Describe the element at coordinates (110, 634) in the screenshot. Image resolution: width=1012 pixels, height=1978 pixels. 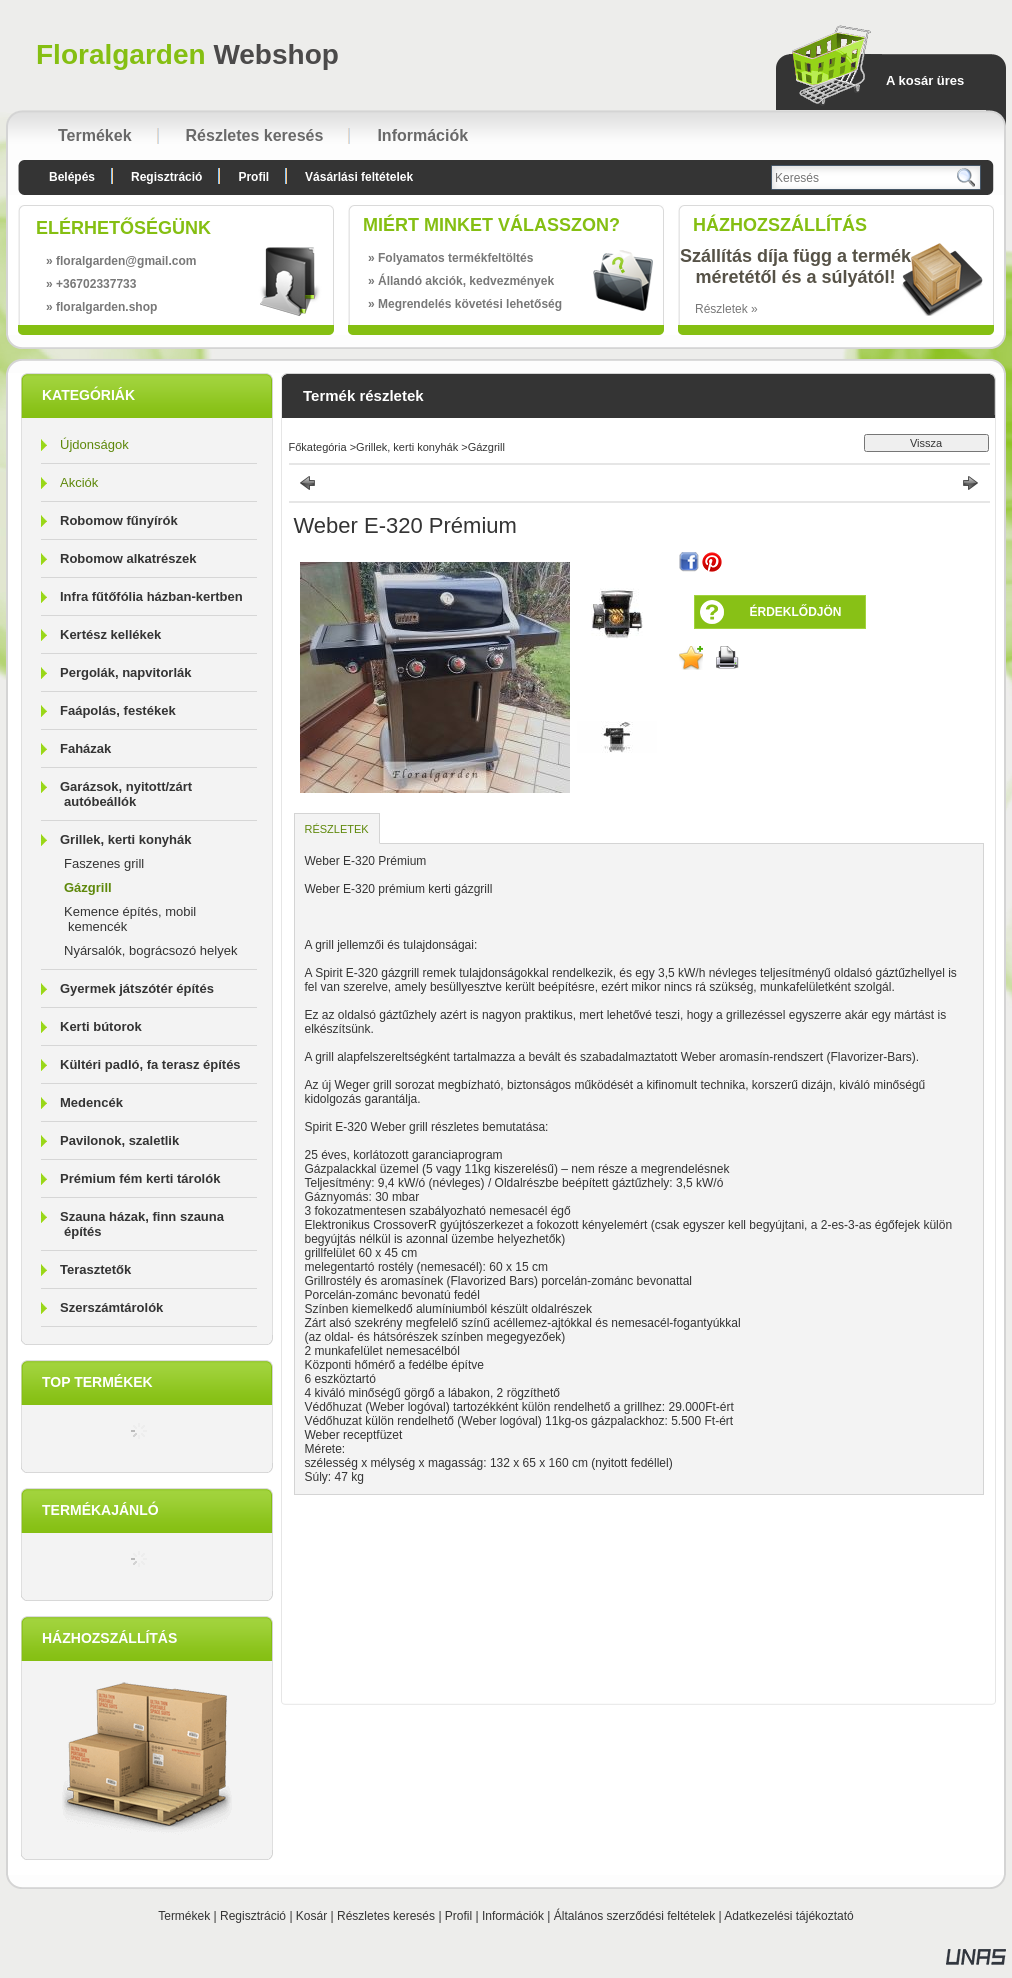
I see `Kertész kellékek` at that location.